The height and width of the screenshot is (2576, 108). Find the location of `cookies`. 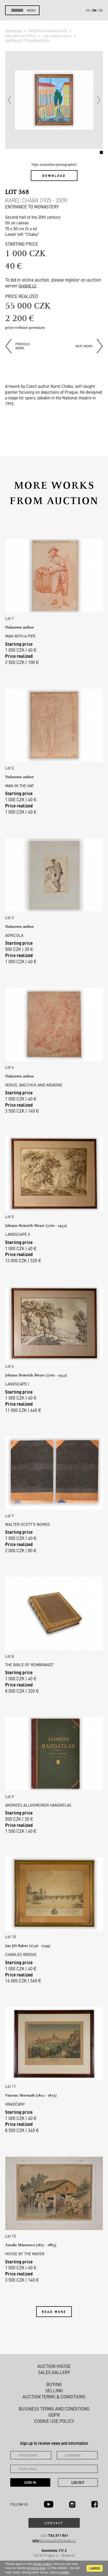

cookies is located at coordinates (63, 2572).